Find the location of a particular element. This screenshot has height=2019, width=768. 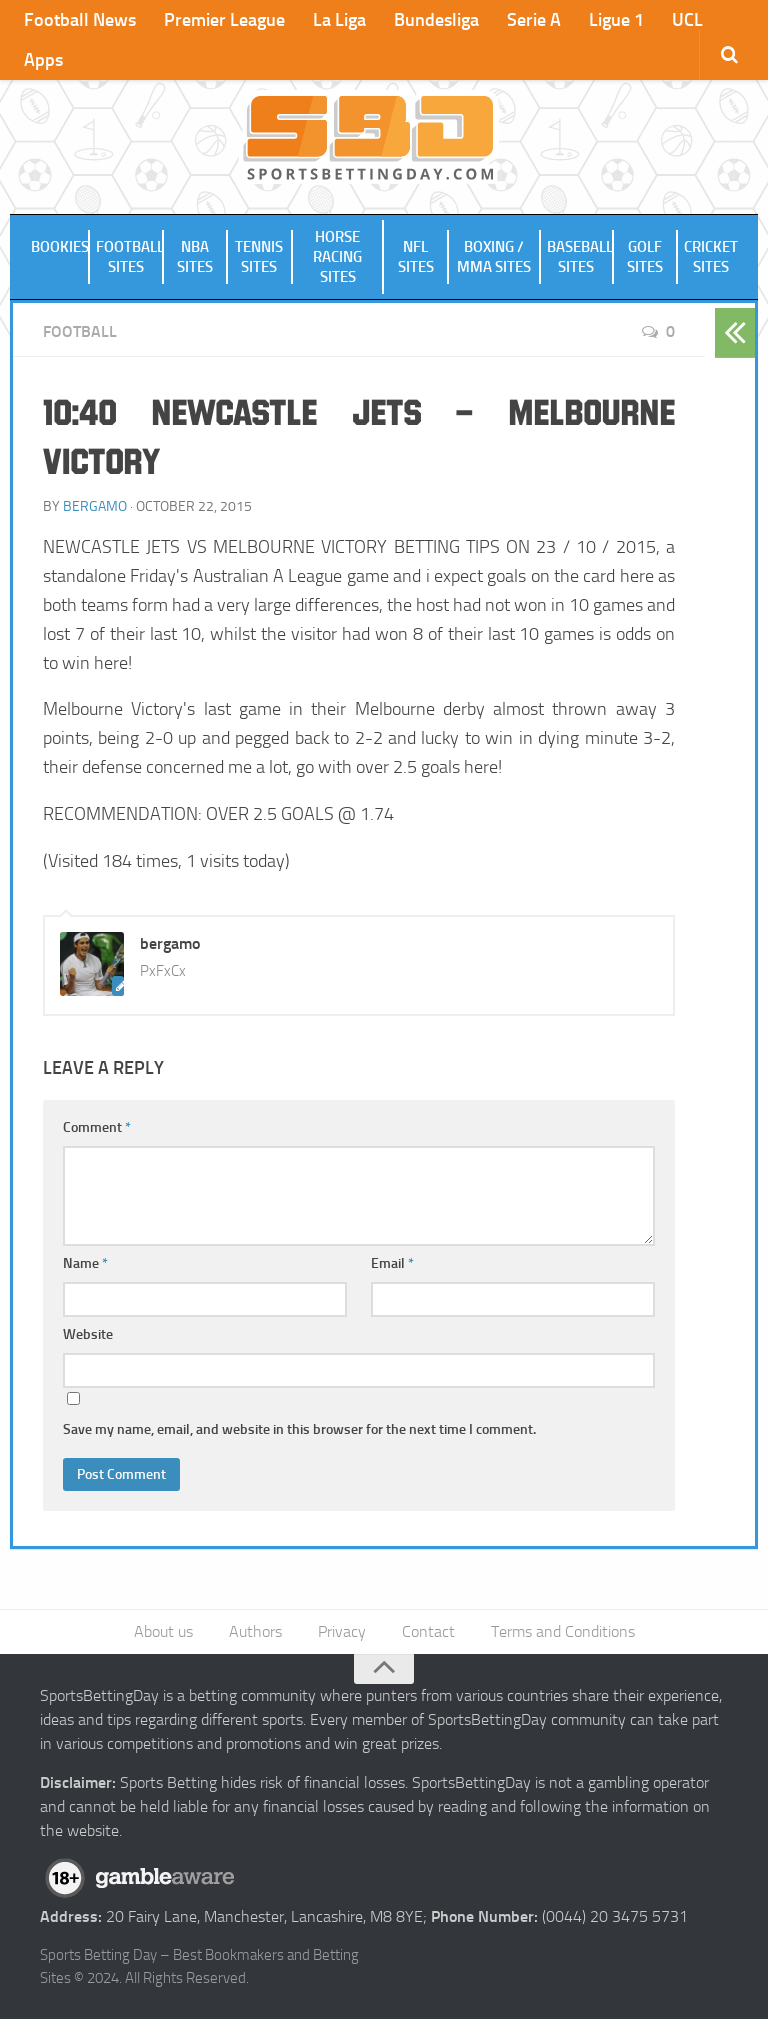

Contact is located at coordinates (428, 1631).